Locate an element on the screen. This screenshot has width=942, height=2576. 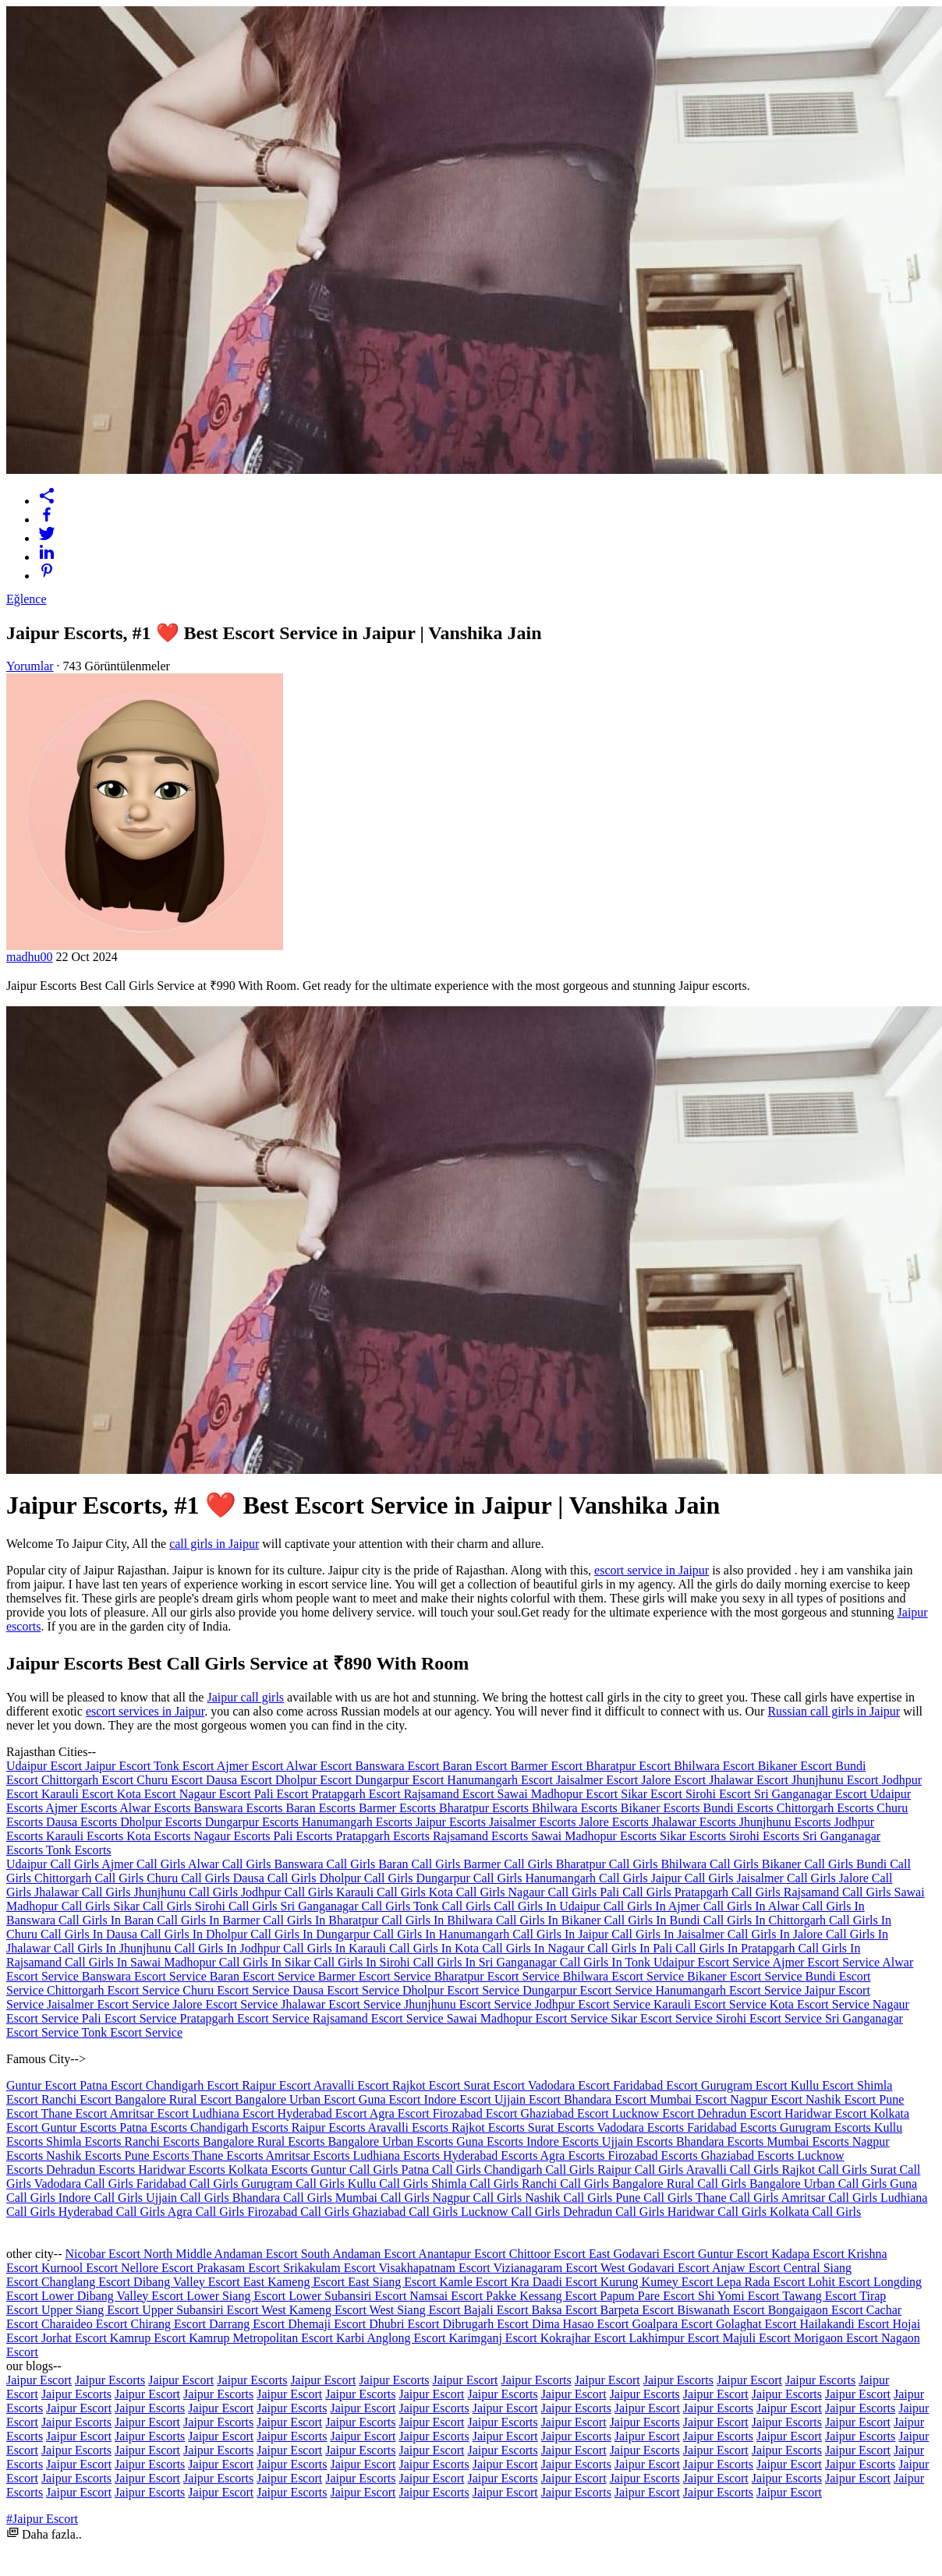
Anantapur Escort is located at coordinates (463, 2253).